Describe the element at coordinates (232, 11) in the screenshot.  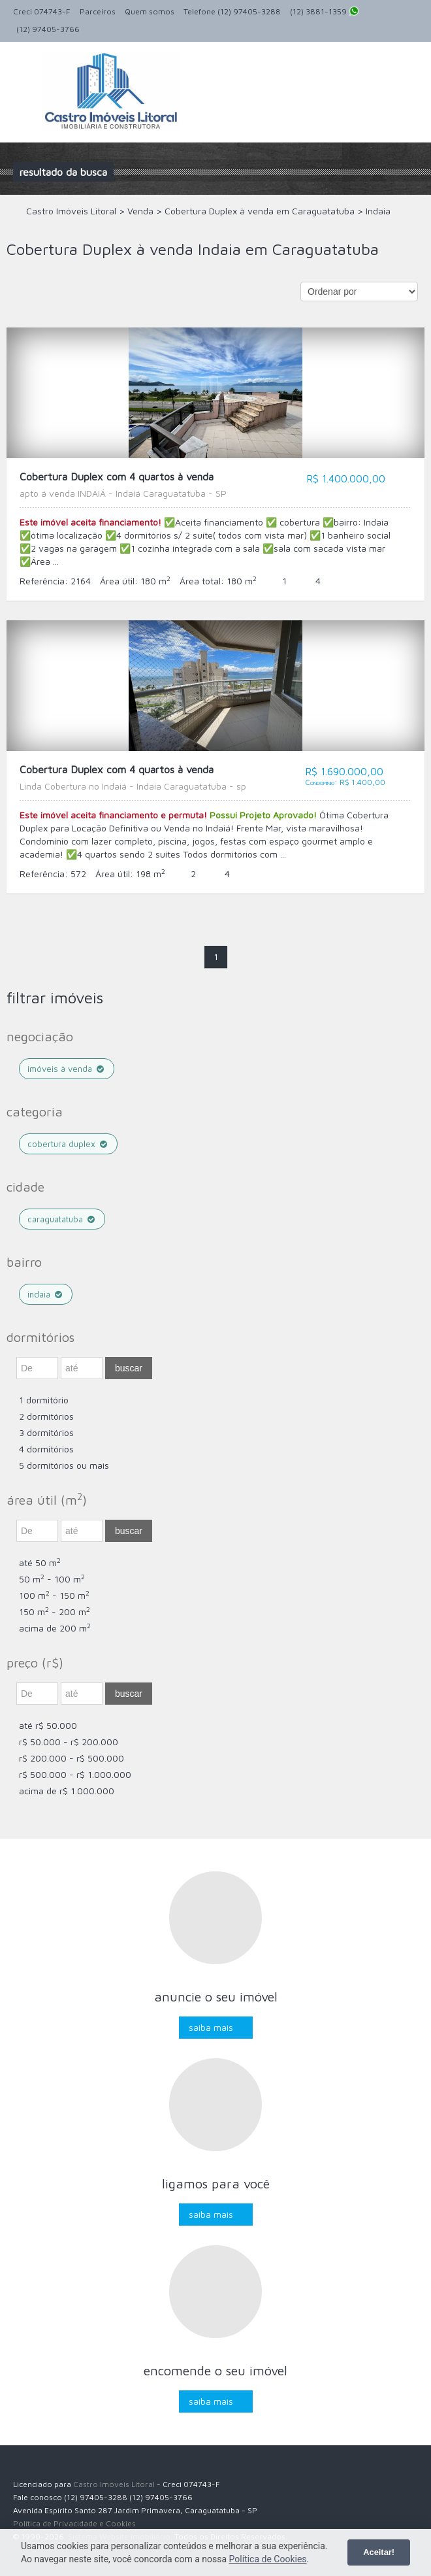
I see `Telefone (12) 97405-3288` at that location.